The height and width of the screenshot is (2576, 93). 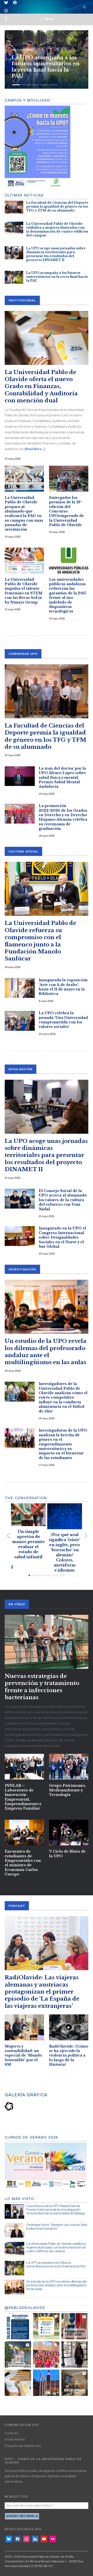 I want to click on La UPO celebra la jornada ‘Una Universidad comprometida con los valores sociales’, so click(x=63, y=1020).